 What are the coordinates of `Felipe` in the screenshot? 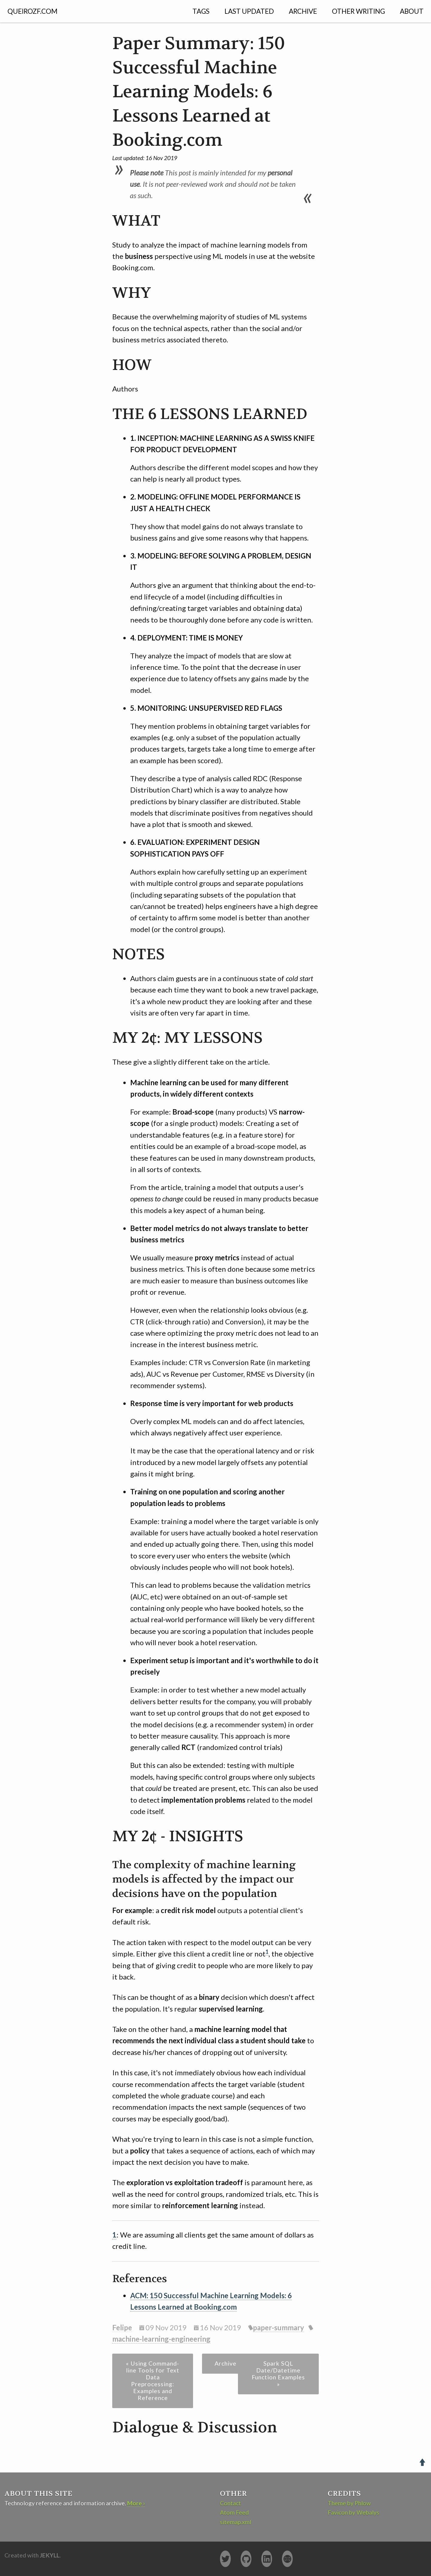 It's located at (122, 2327).